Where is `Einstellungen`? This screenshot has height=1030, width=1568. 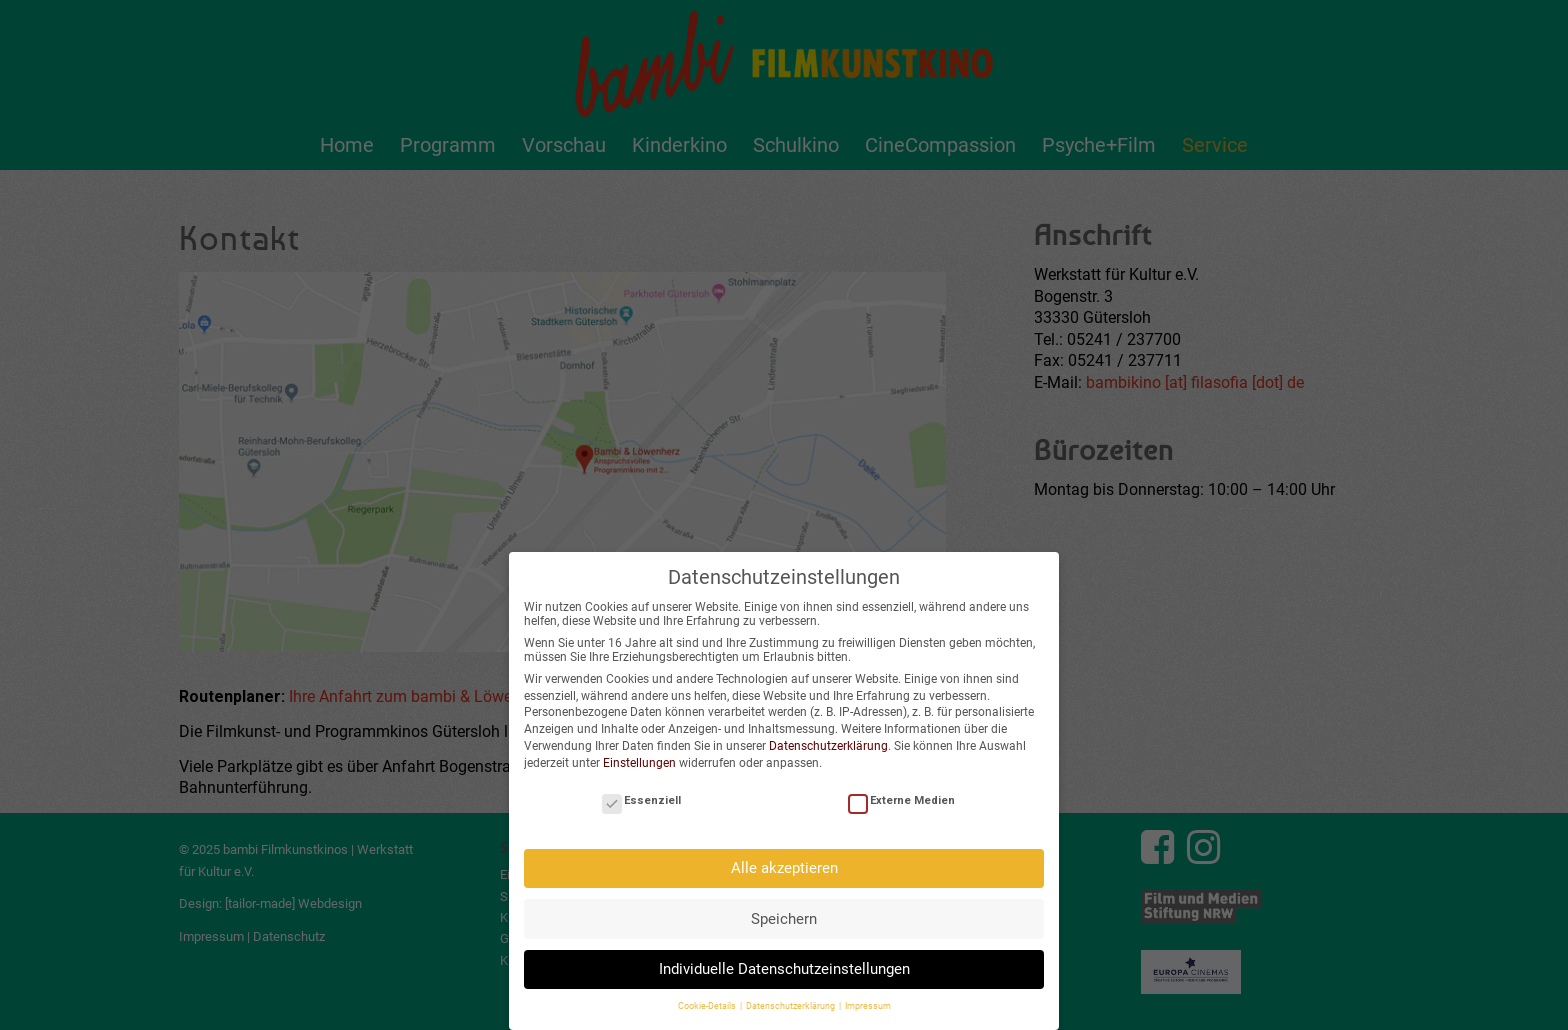
Einstellungen is located at coordinates (639, 761).